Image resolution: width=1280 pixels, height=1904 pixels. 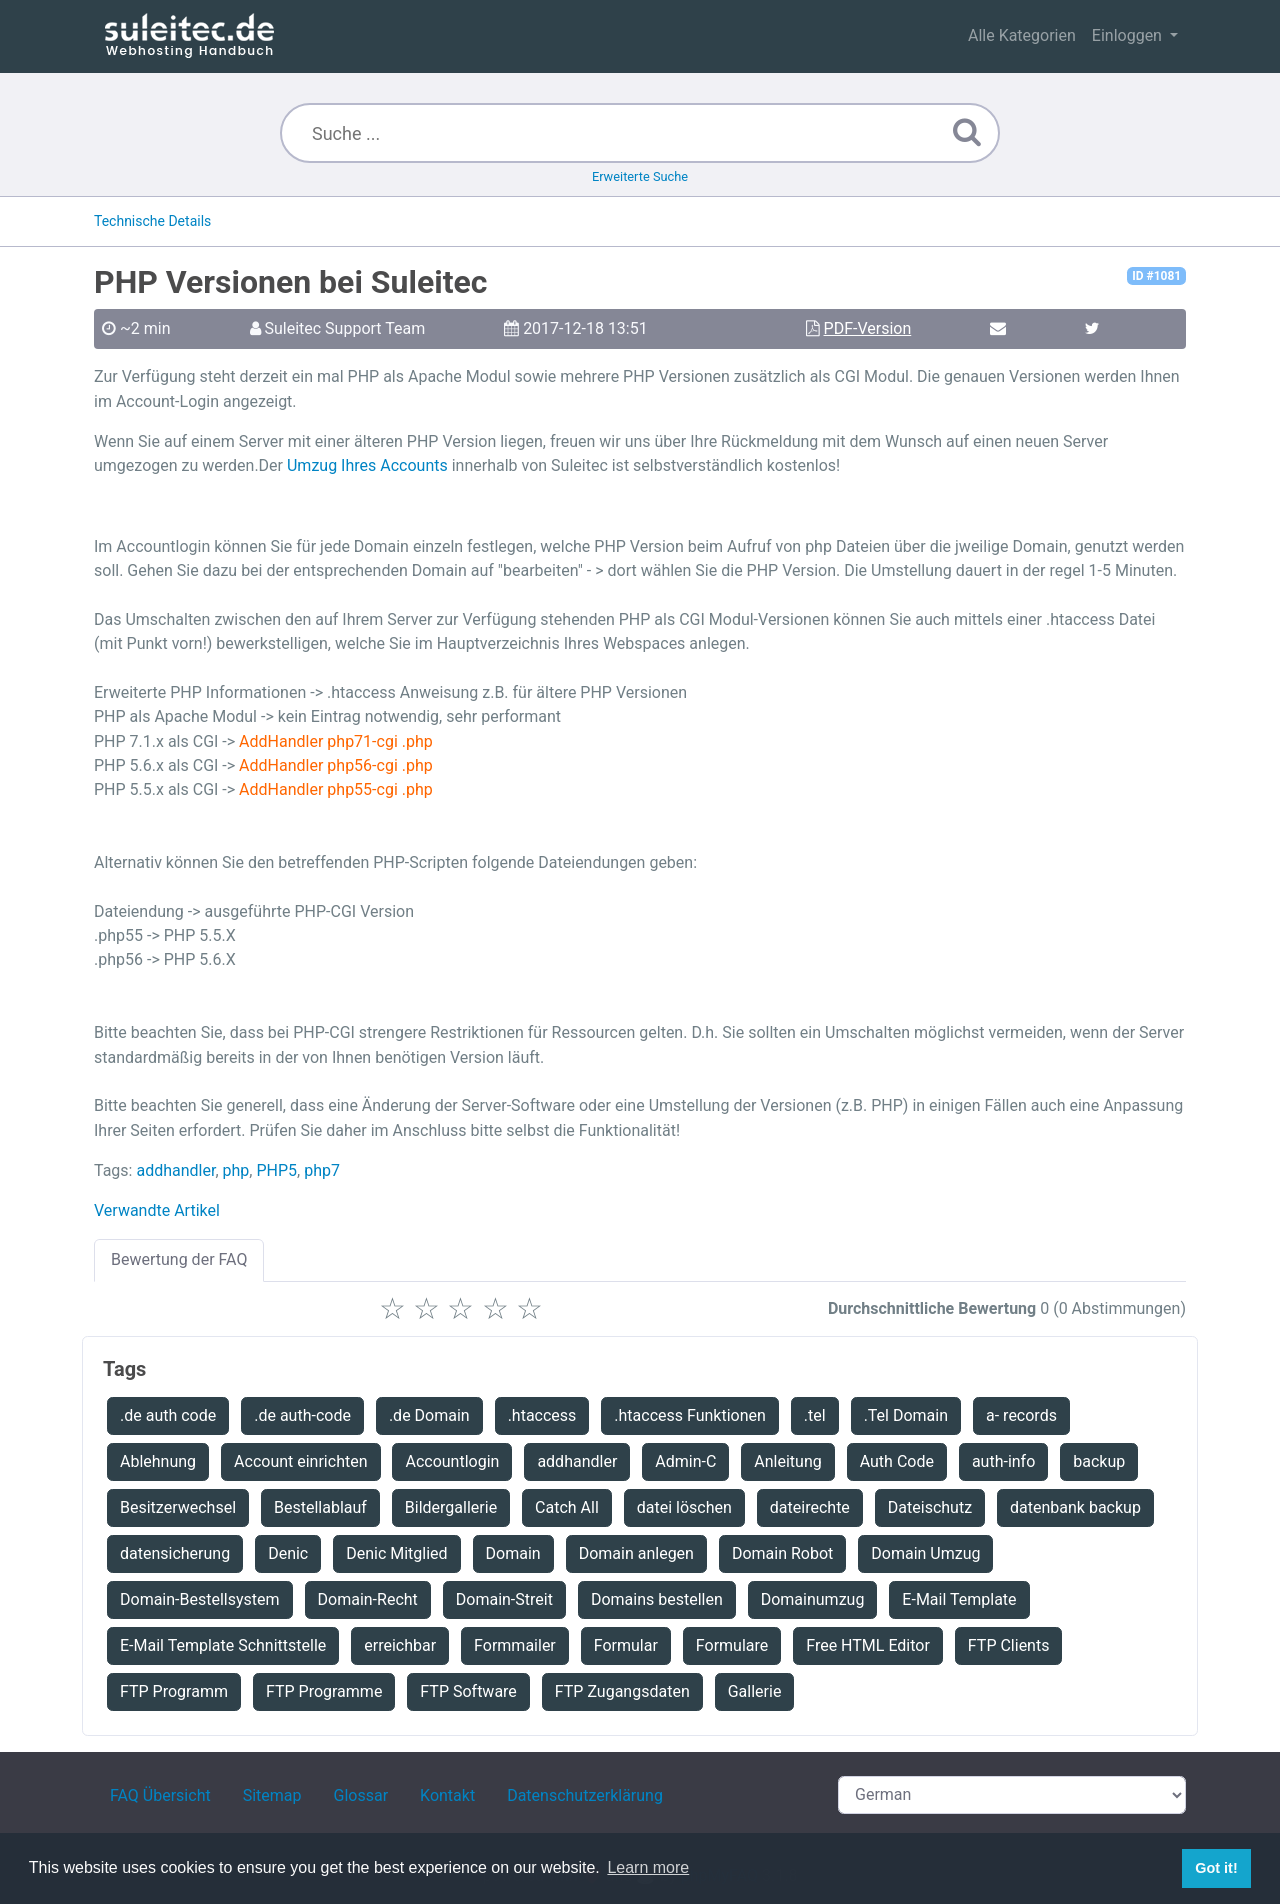 What do you see at coordinates (300, 1461) in the screenshot?
I see `Account einrichten` at bounding box center [300, 1461].